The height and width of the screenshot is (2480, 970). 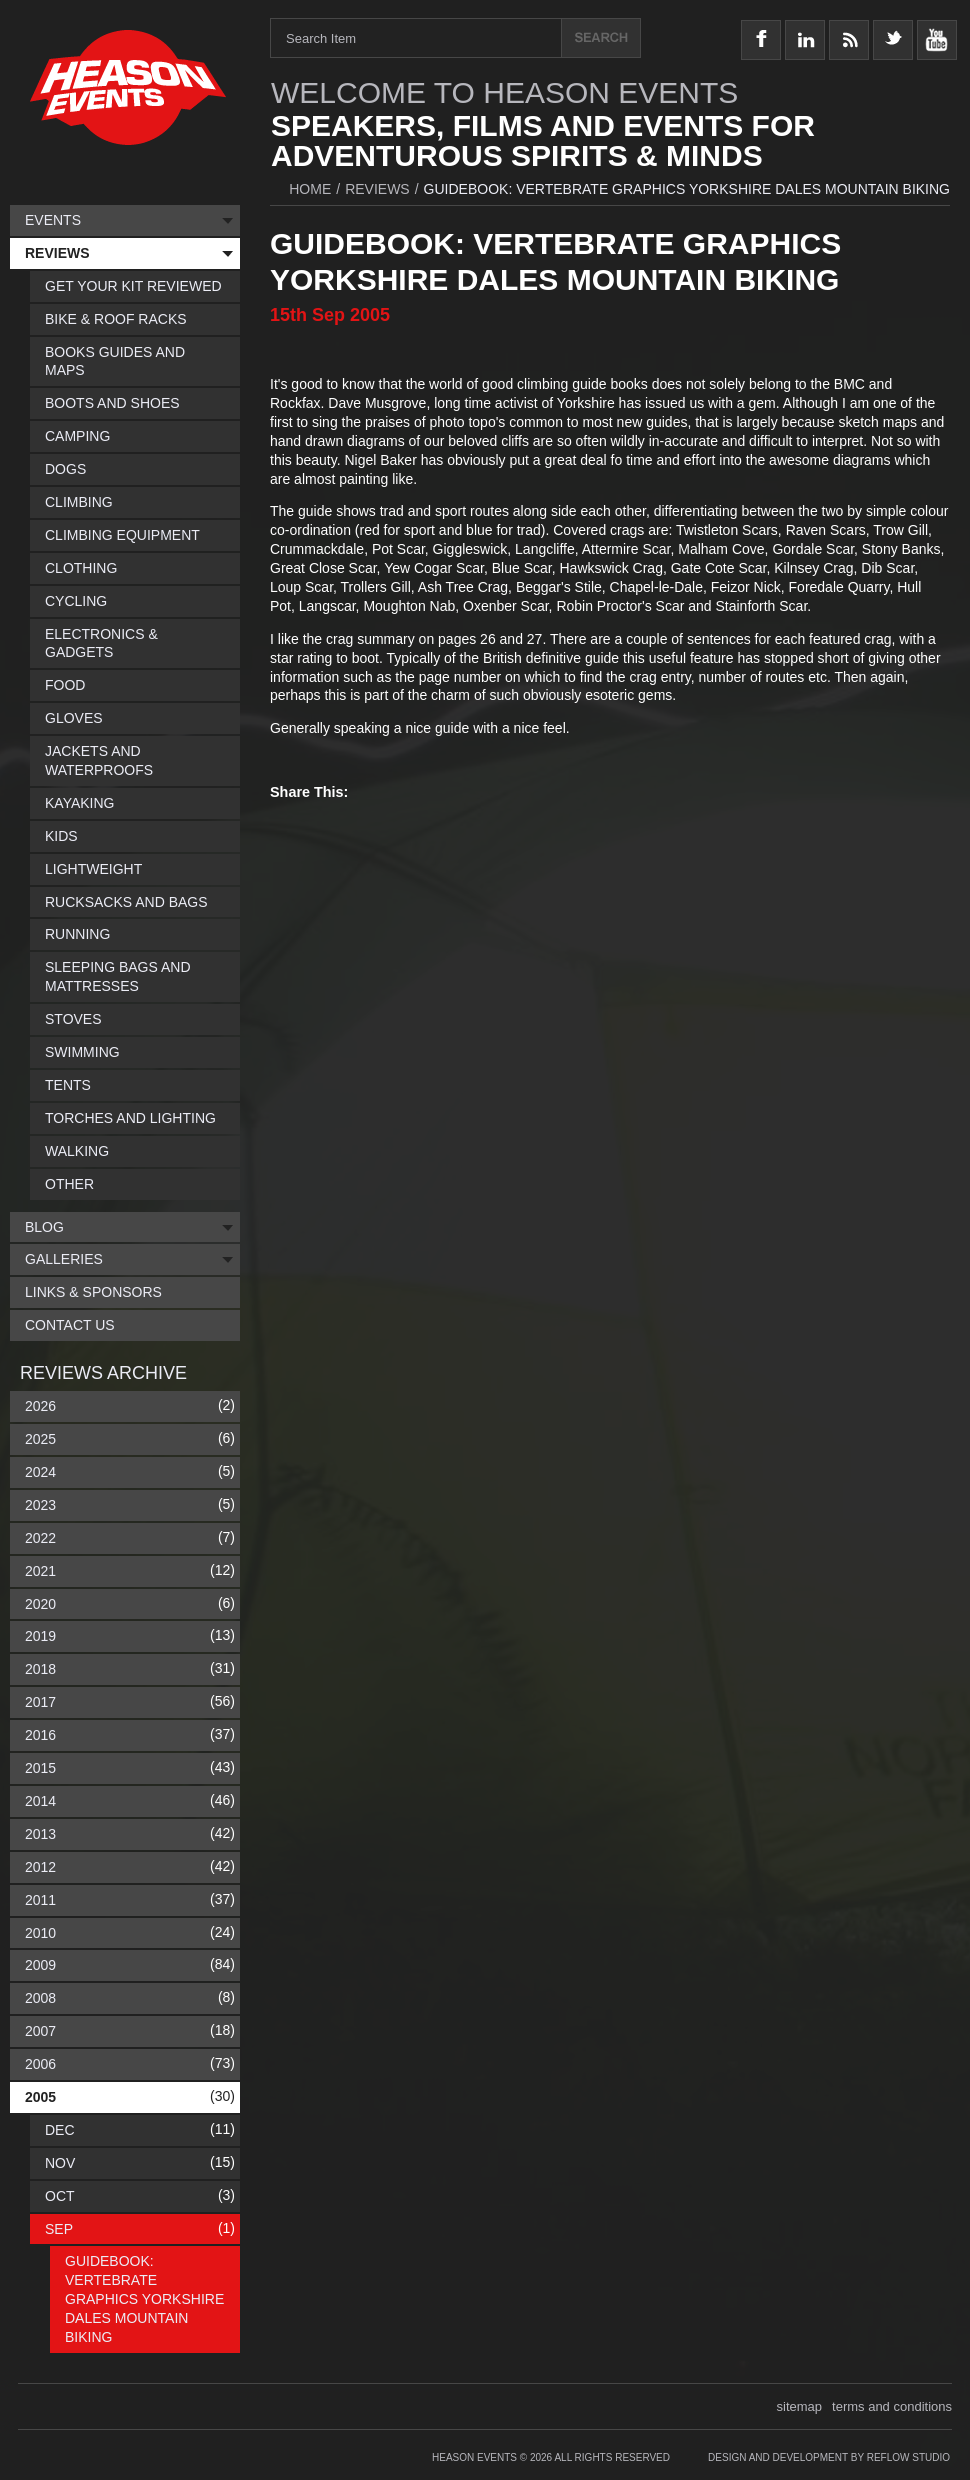 What do you see at coordinates (829, 2457) in the screenshot?
I see `Design and Development by Reflow Studio` at bounding box center [829, 2457].